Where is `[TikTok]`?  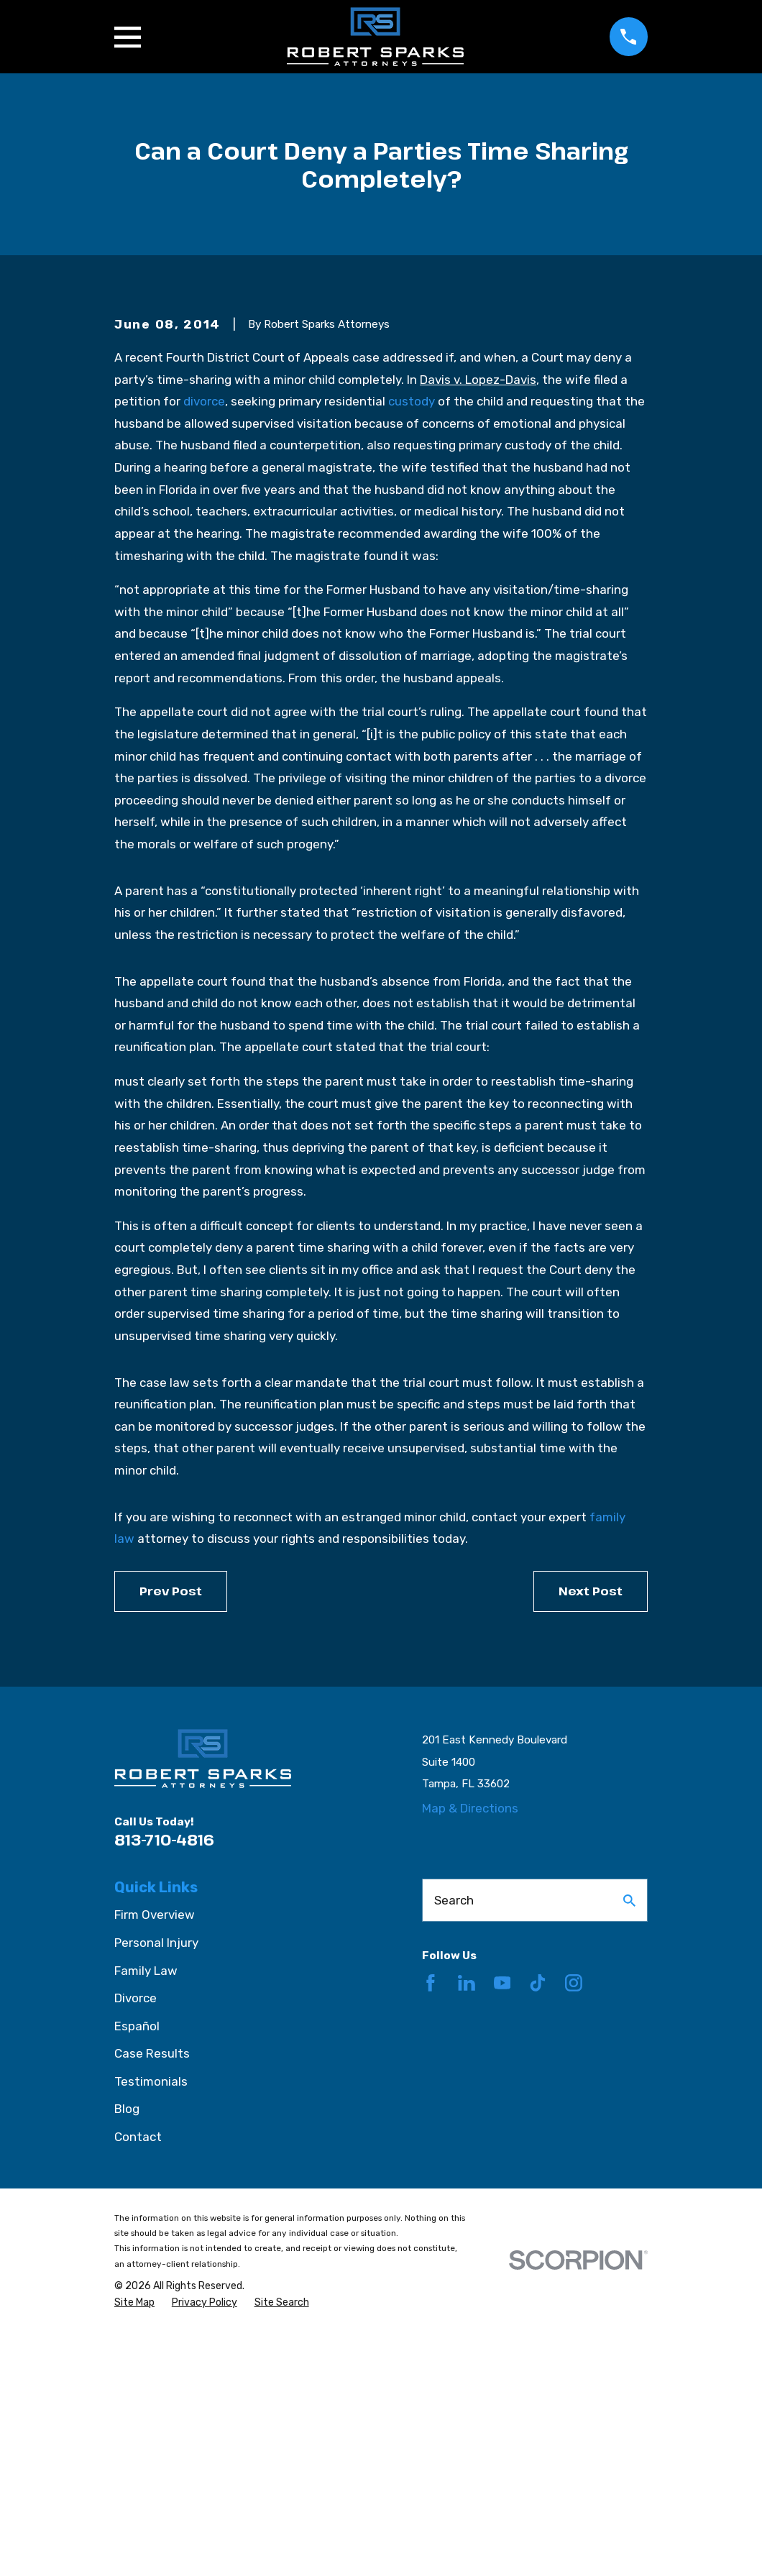 [TikTok] is located at coordinates (537, 2227).